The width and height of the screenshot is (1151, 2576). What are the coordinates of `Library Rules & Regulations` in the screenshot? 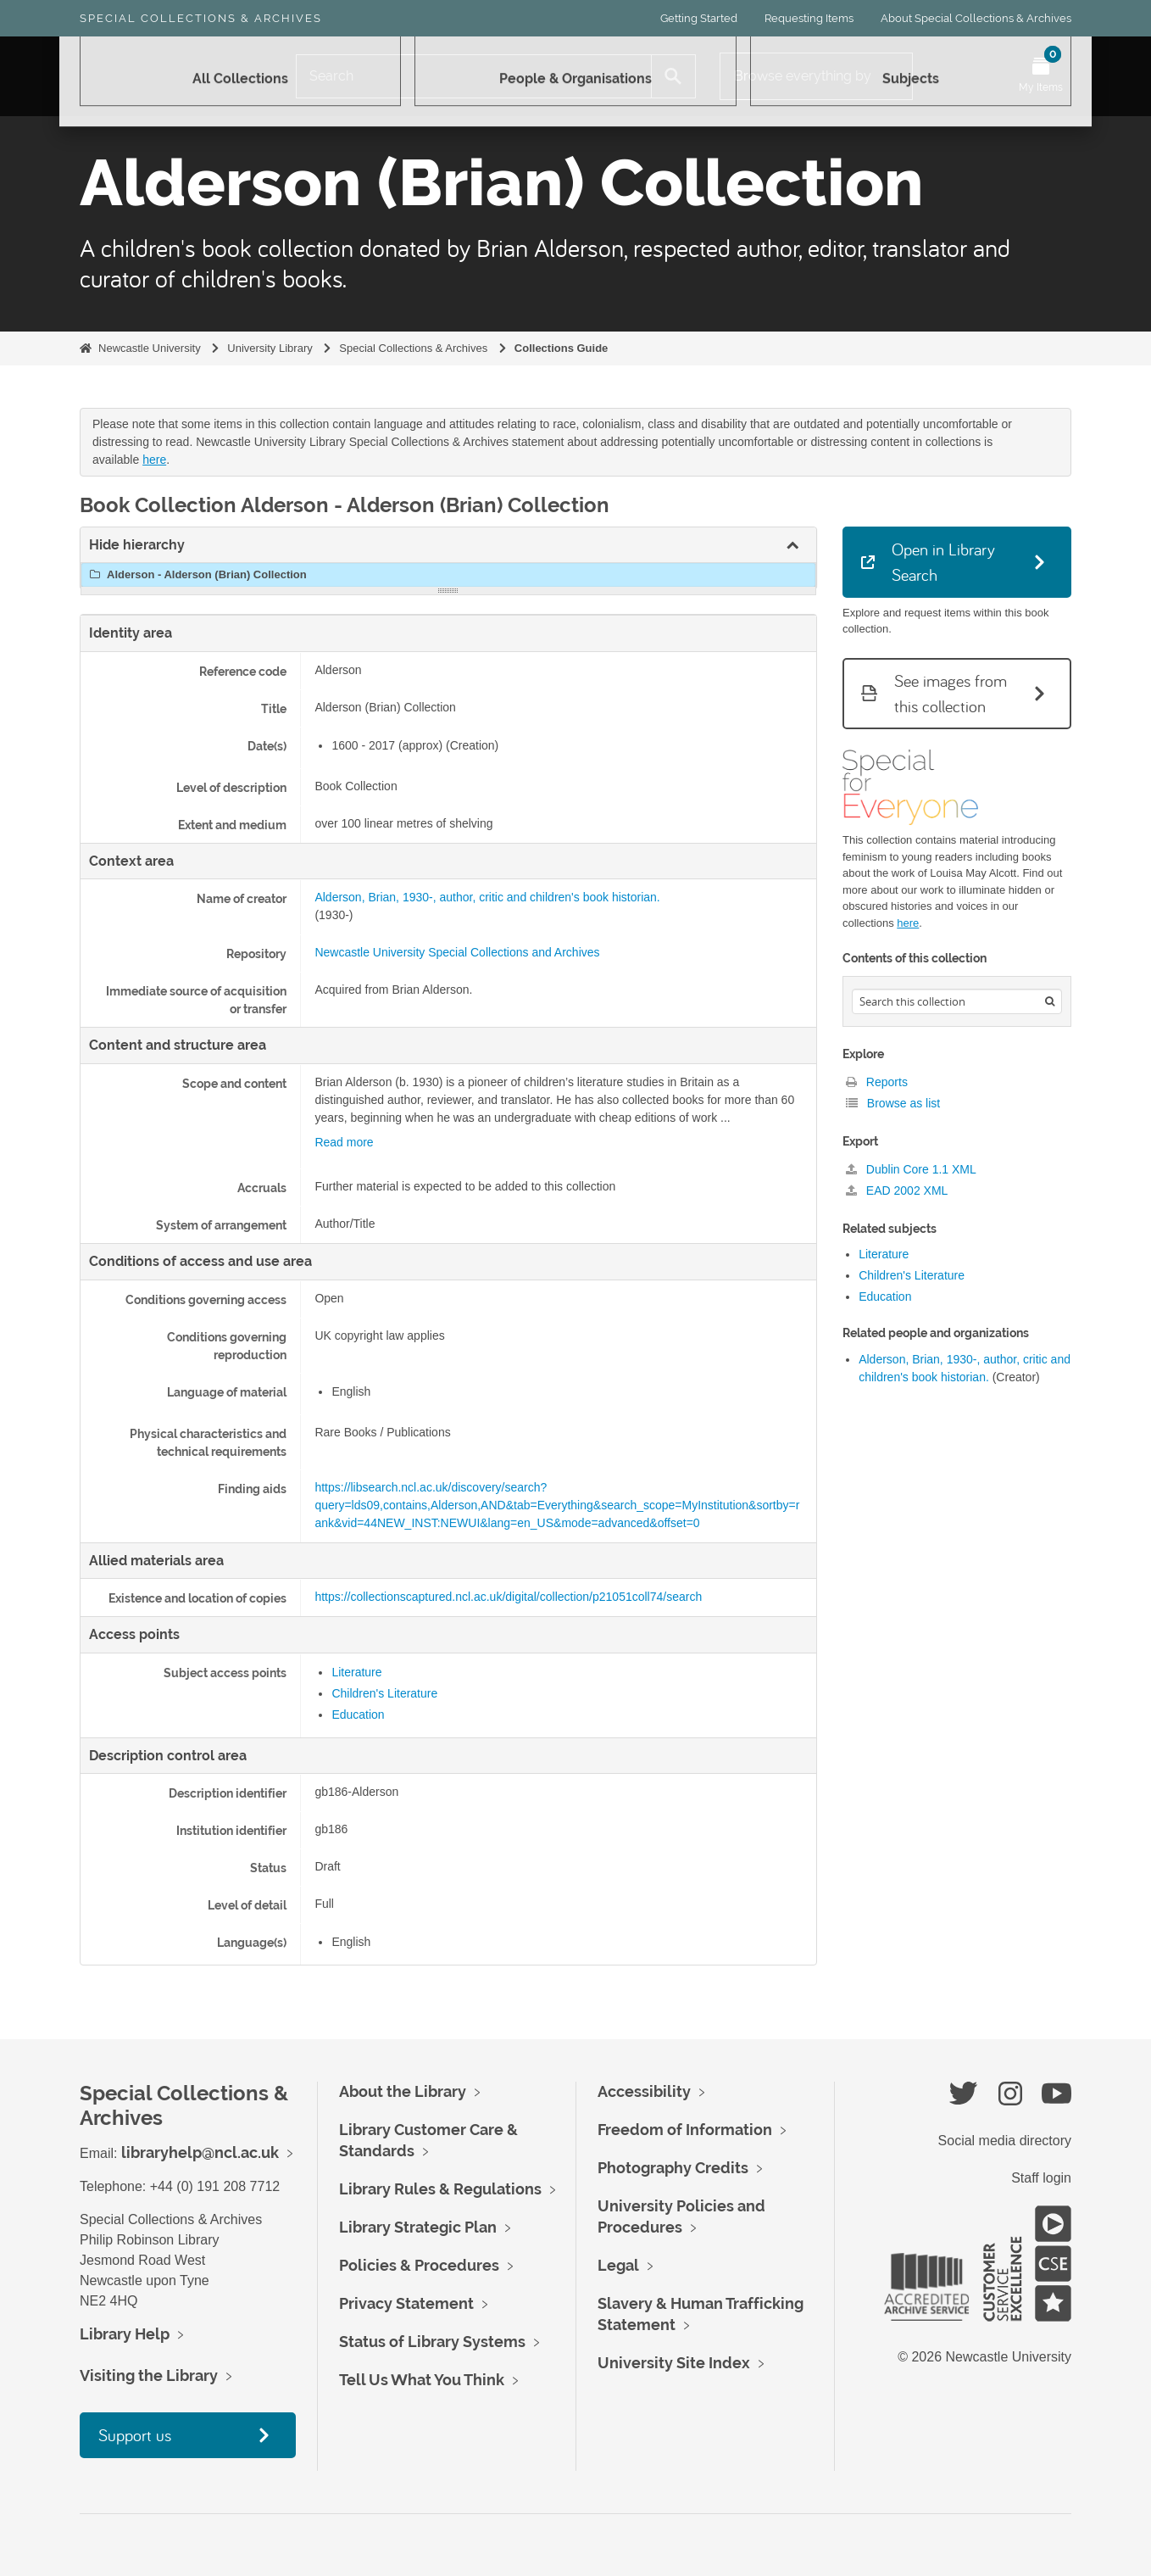 It's located at (440, 2189).